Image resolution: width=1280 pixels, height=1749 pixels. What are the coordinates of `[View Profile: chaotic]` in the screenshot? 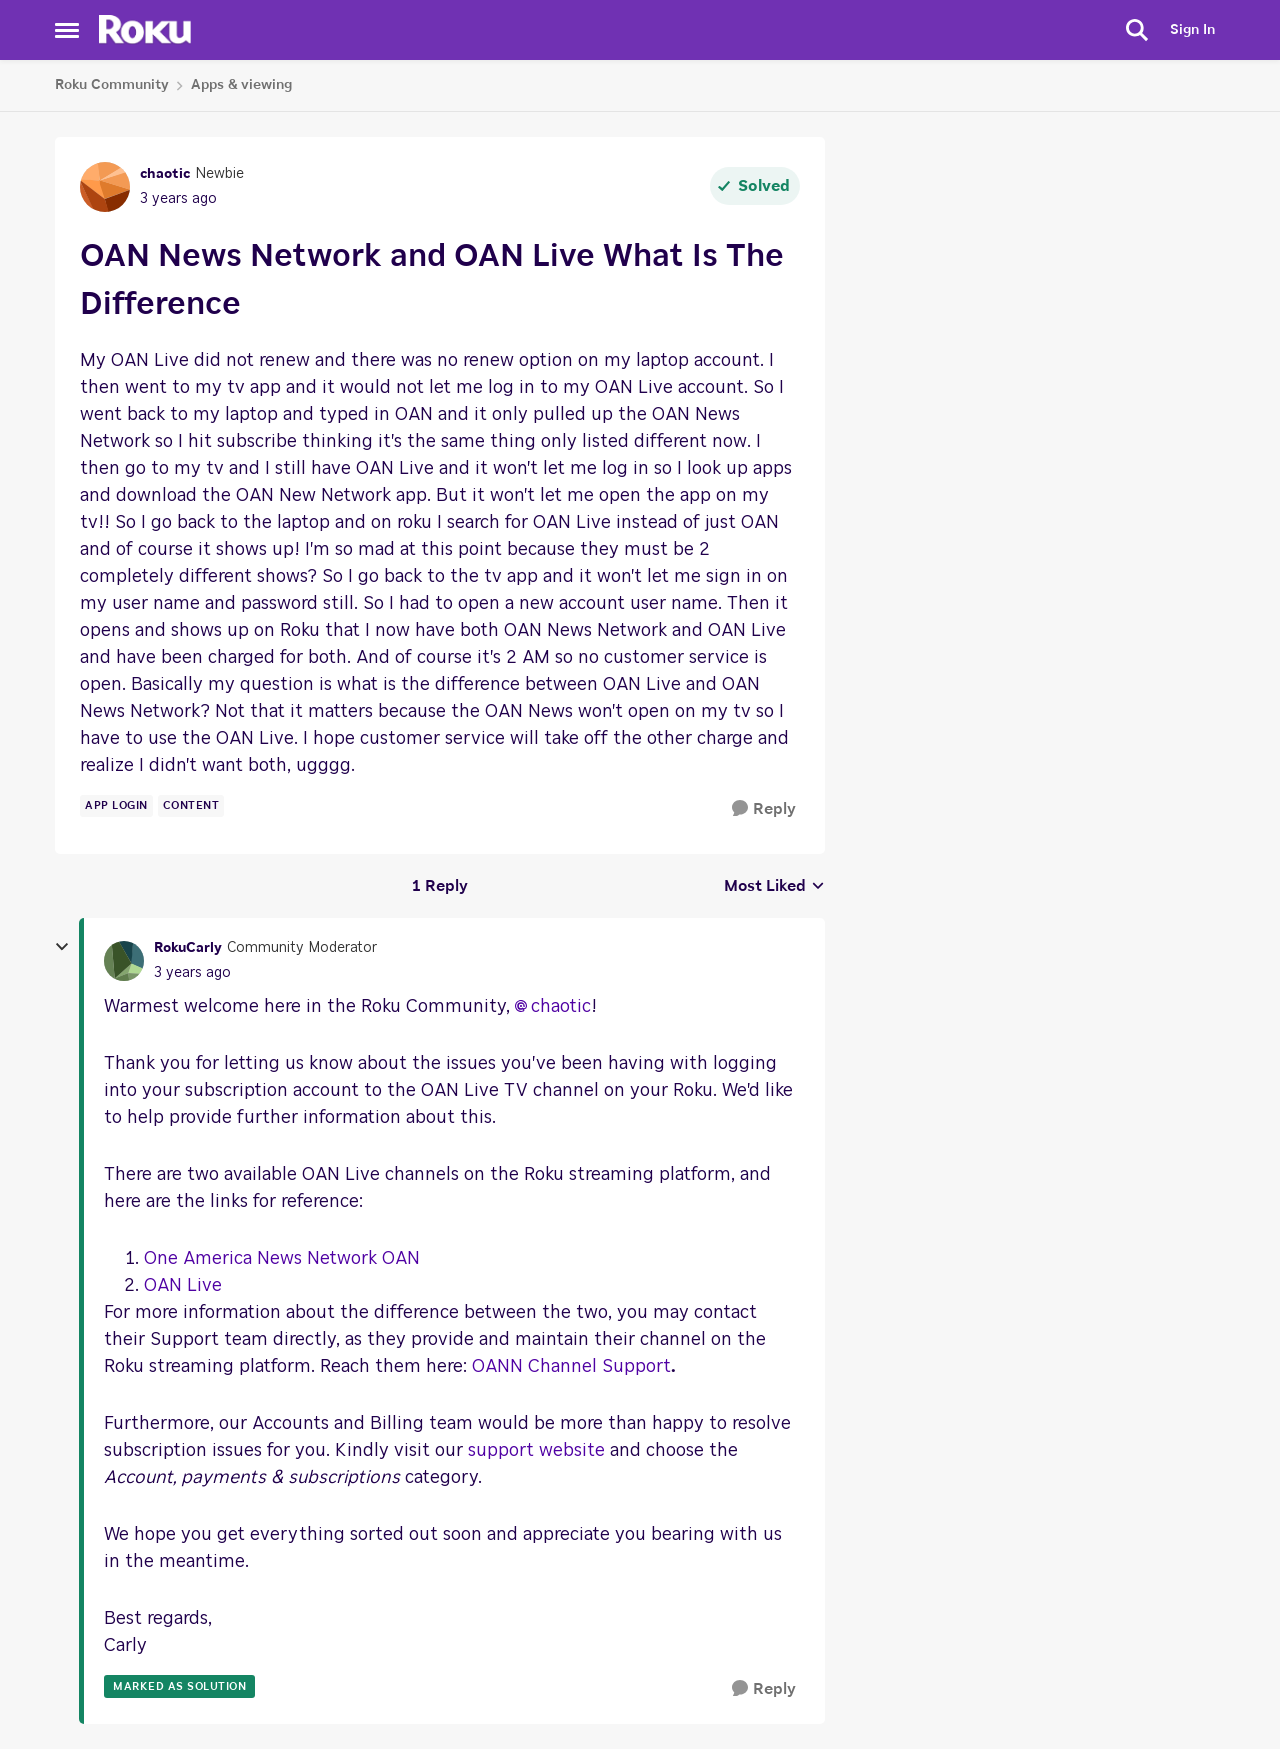 It's located at (105, 187).